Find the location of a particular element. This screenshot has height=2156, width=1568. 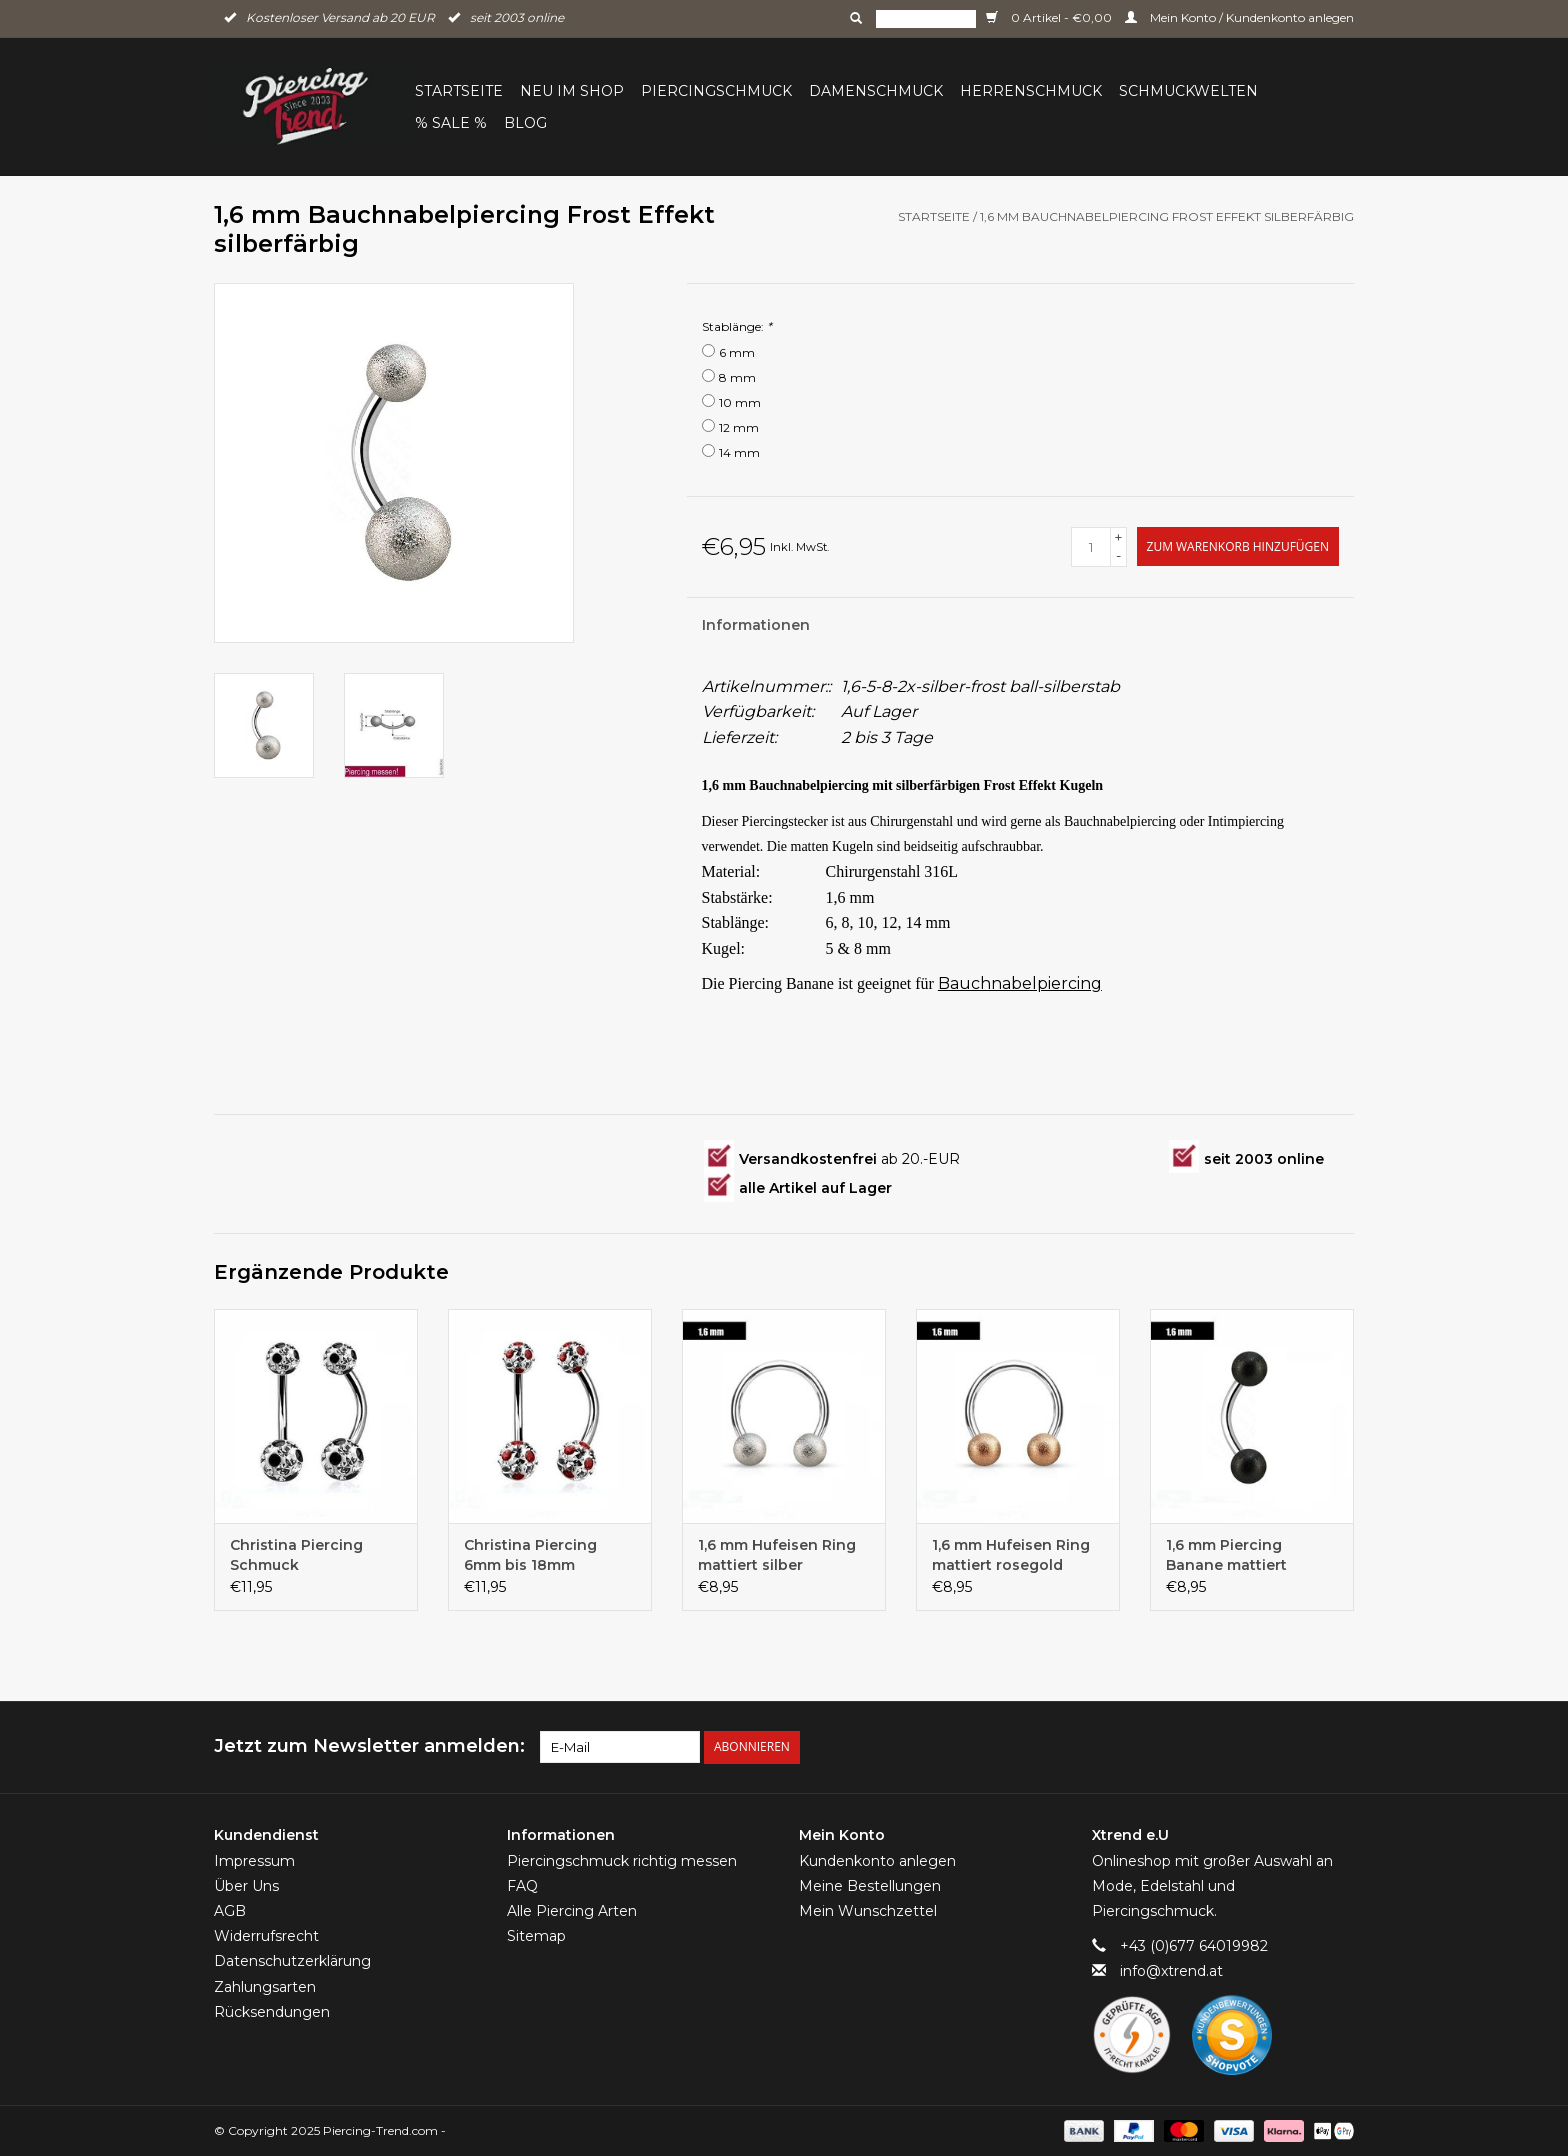

Über Uns is located at coordinates (246, 1886).